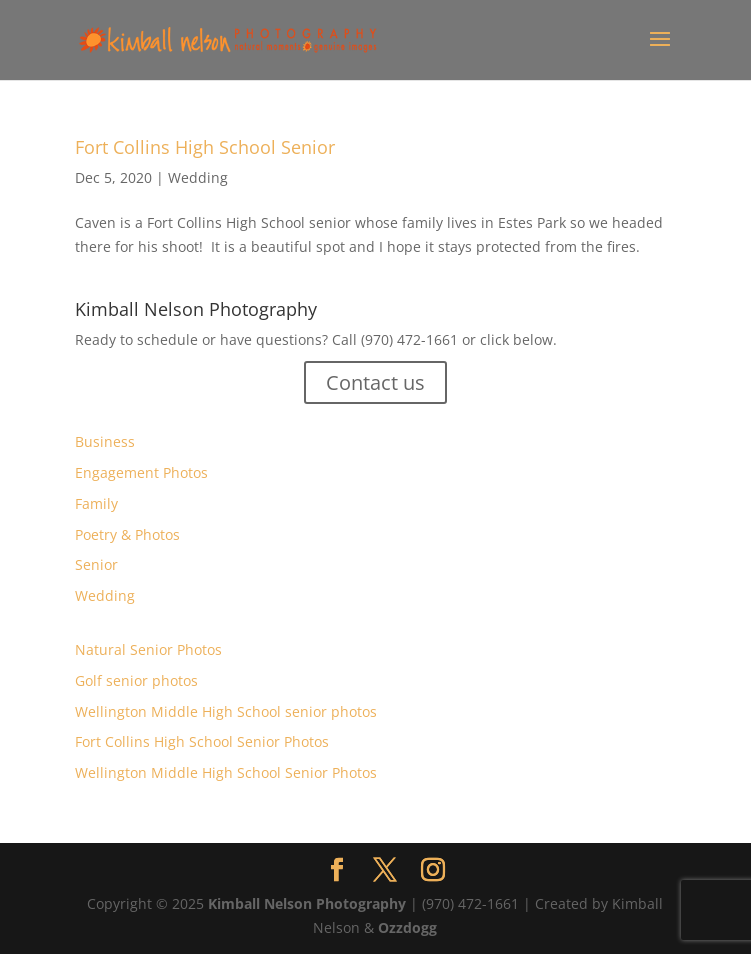 This screenshot has height=954, width=751. Describe the element at coordinates (96, 503) in the screenshot. I see `Family` at that location.